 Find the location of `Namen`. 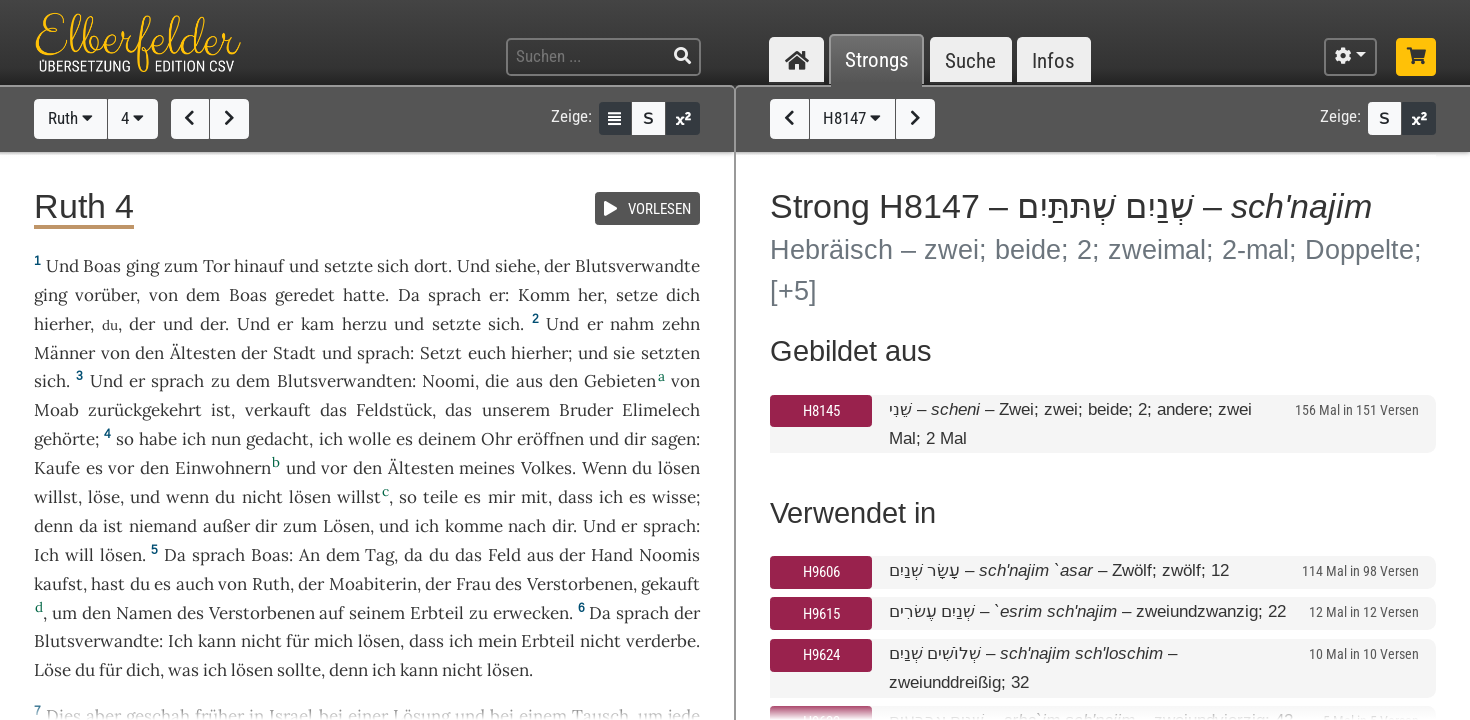

Namen is located at coordinates (144, 613).